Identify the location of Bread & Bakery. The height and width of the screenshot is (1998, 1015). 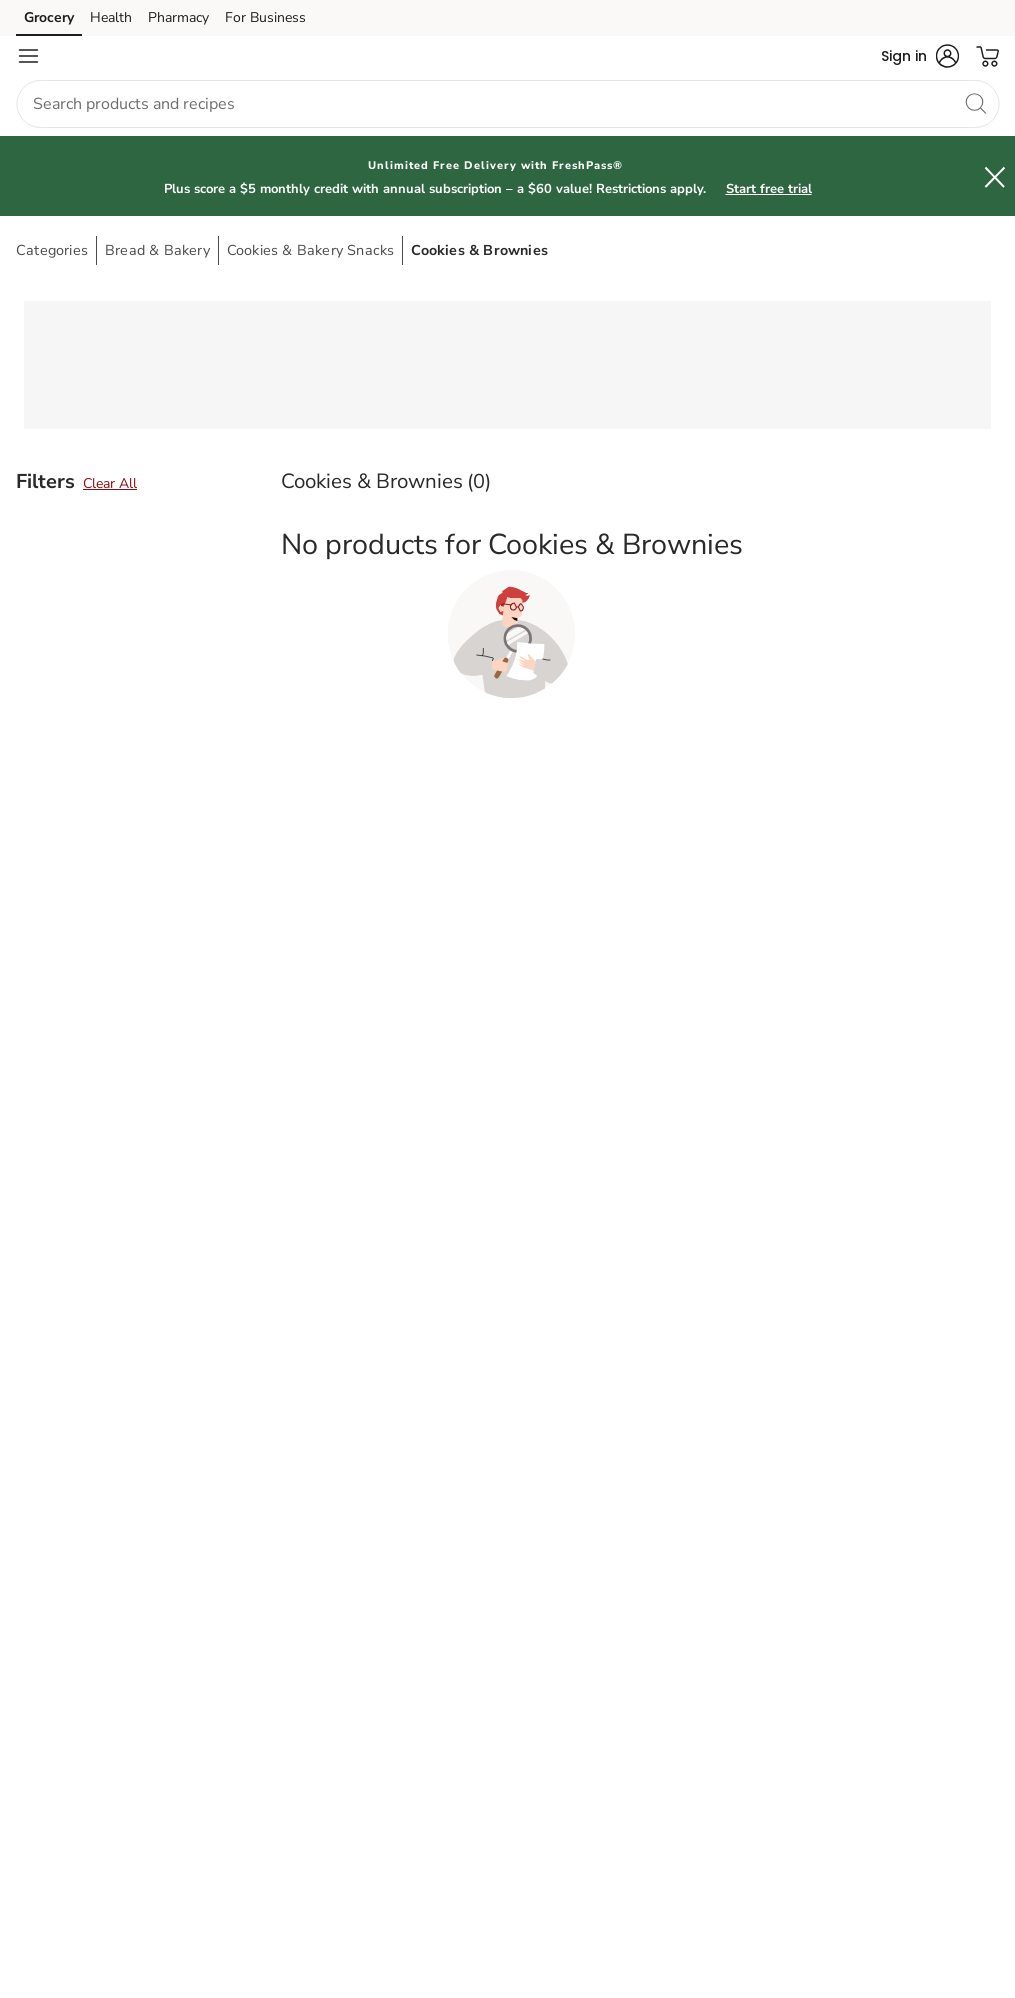
(157, 250).